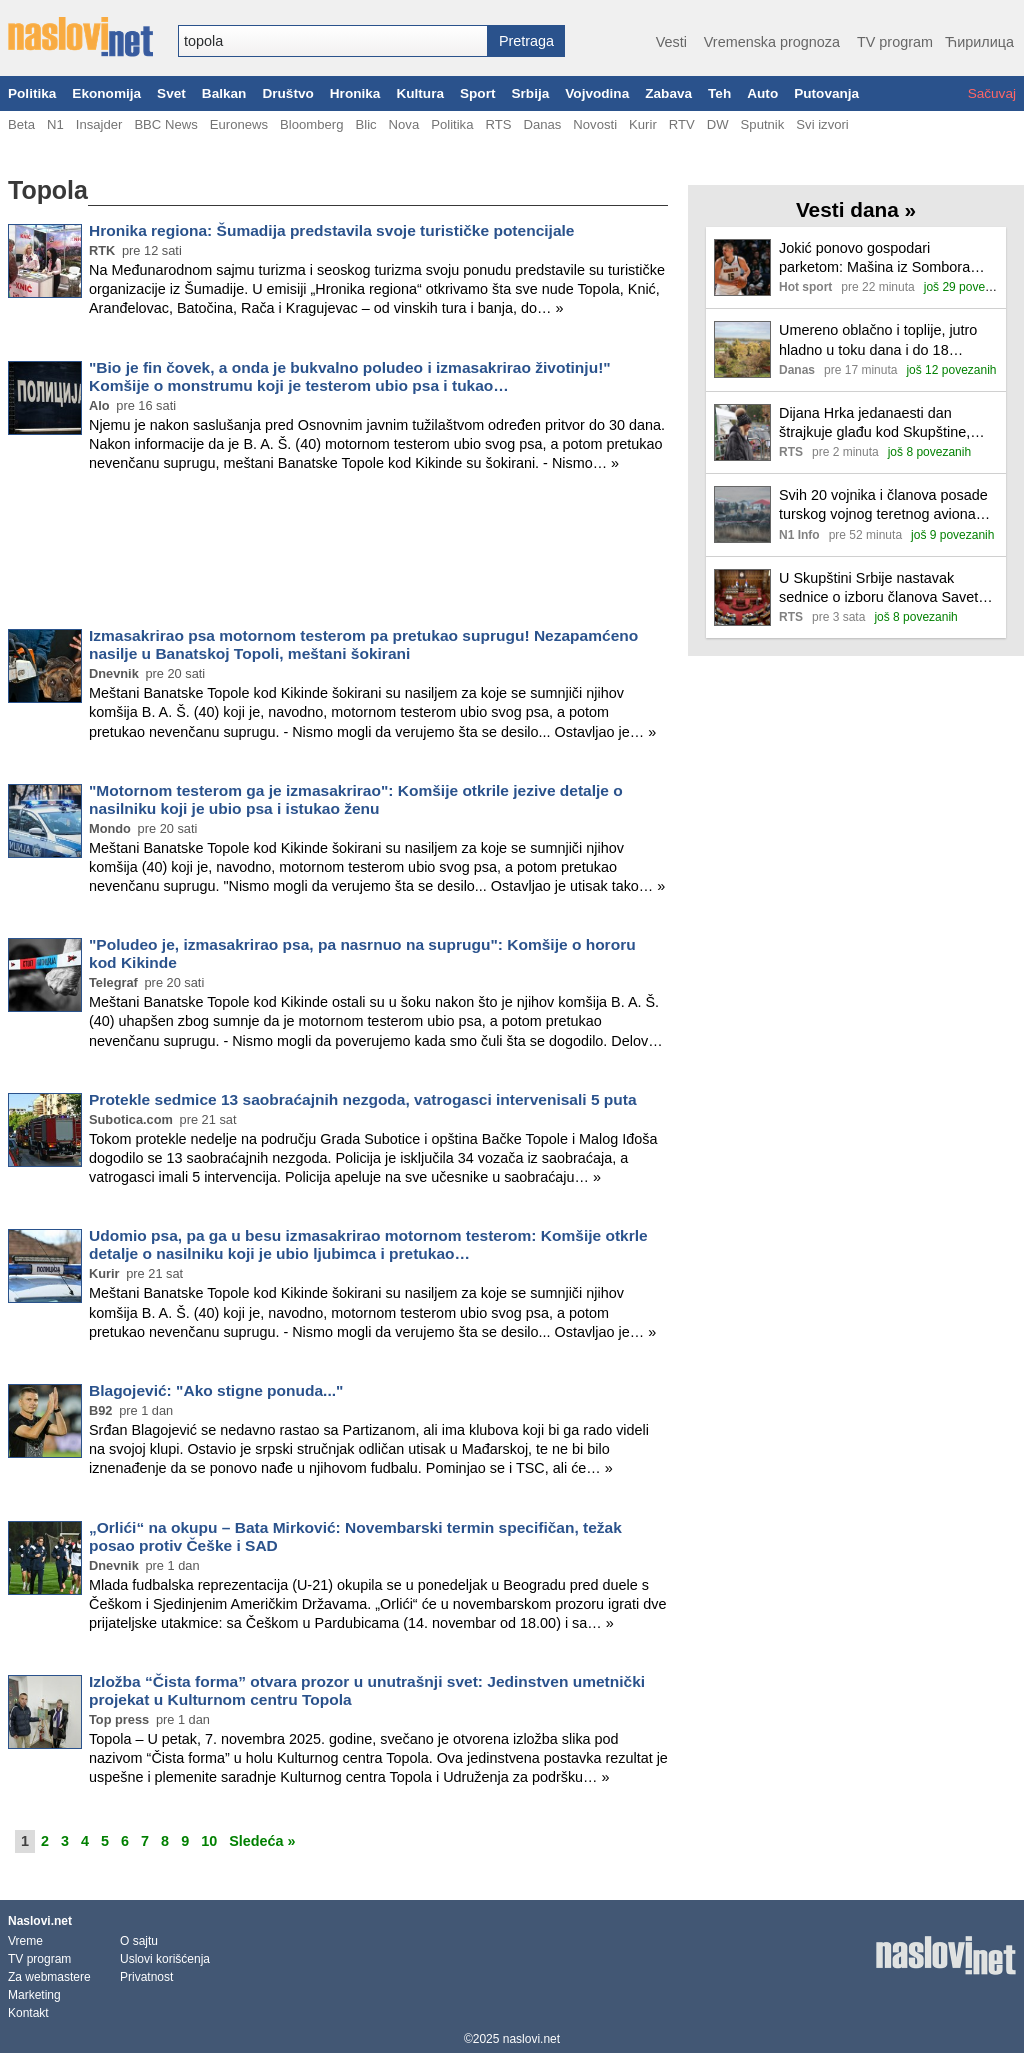 The width and height of the screenshot is (1024, 2053). I want to click on Hronika regiona: Šumadija predstavila svoje turističke potencijale, so click(331, 230).